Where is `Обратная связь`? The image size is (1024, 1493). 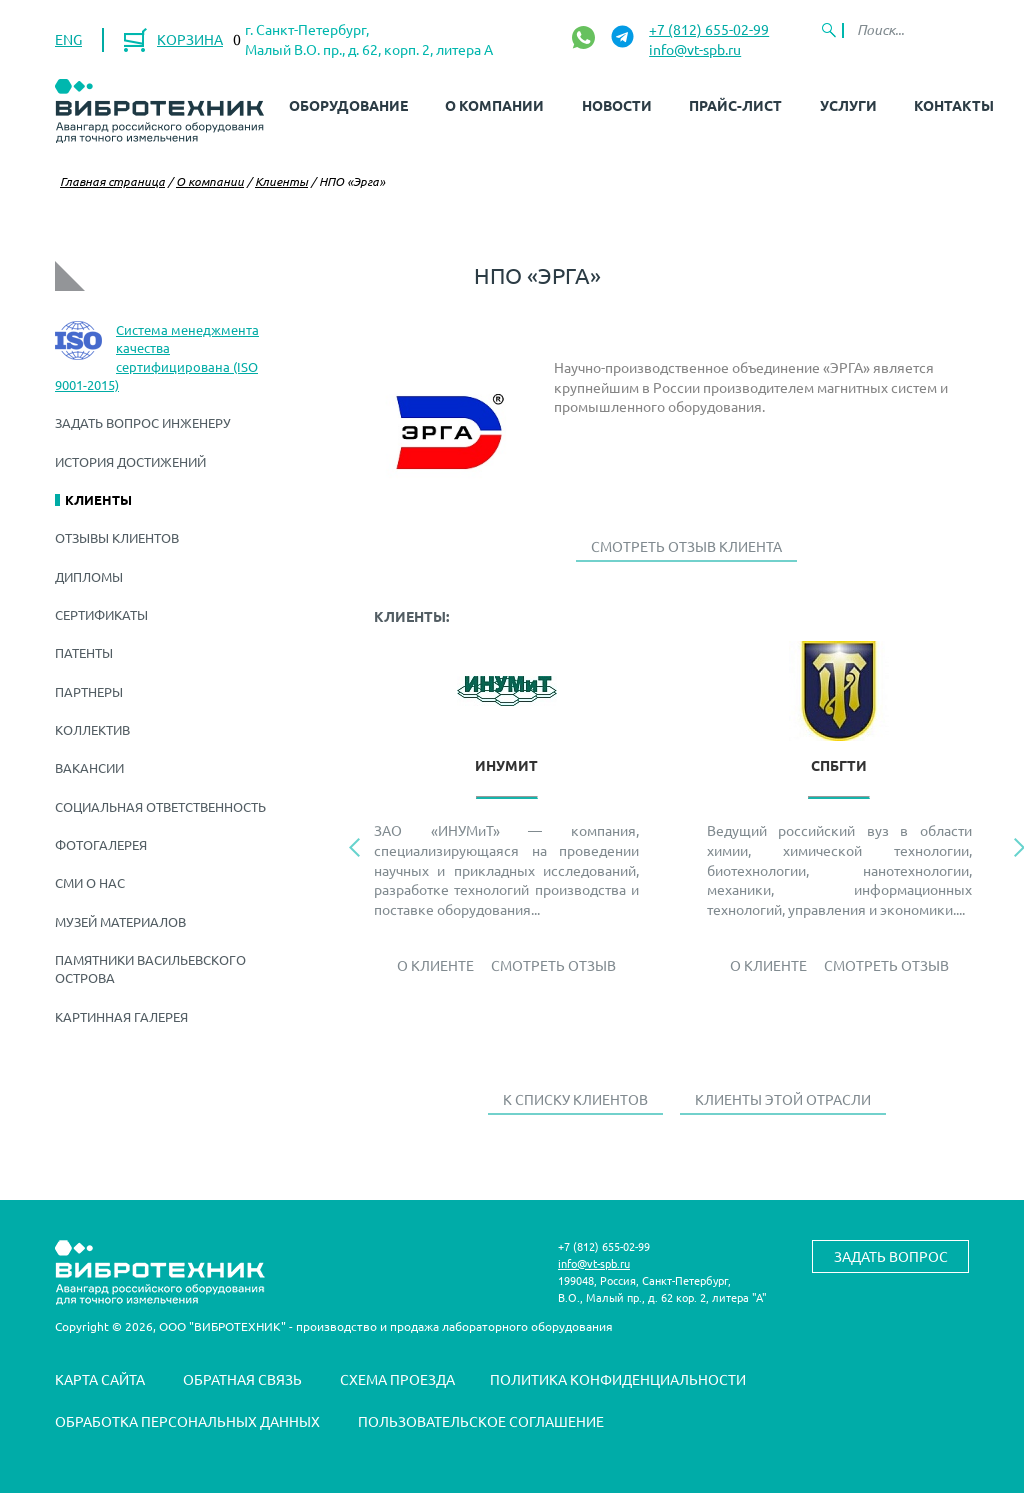 Обратная связь is located at coordinates (242, 1379).